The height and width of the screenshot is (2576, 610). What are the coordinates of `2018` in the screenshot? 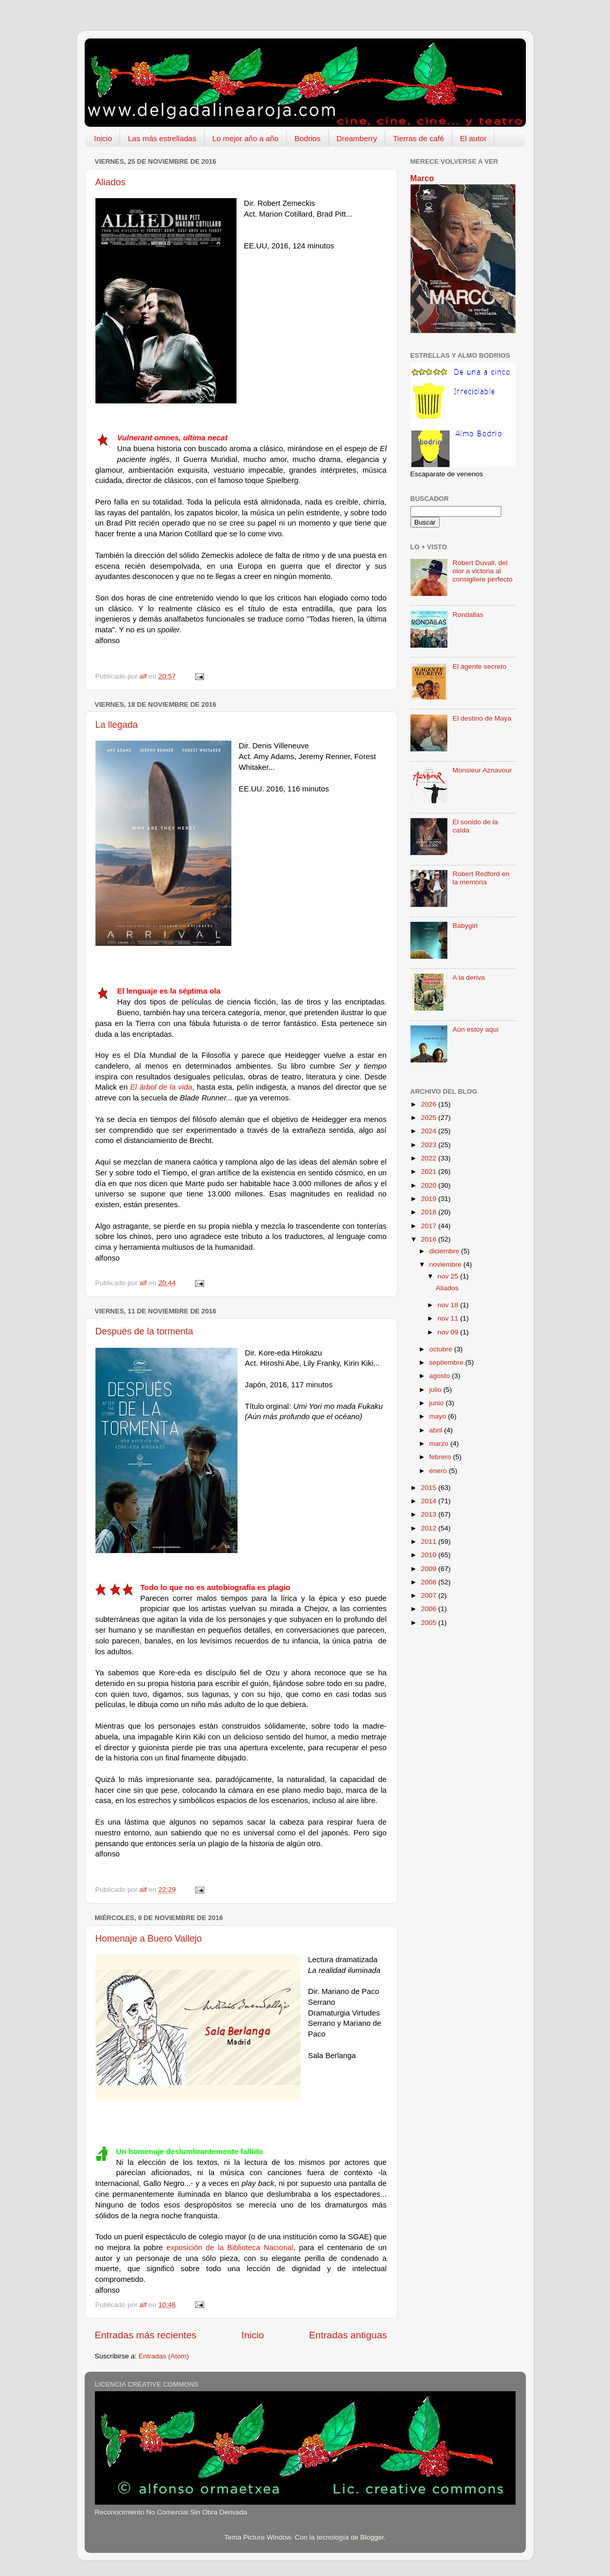 It's located at (429, 1212).